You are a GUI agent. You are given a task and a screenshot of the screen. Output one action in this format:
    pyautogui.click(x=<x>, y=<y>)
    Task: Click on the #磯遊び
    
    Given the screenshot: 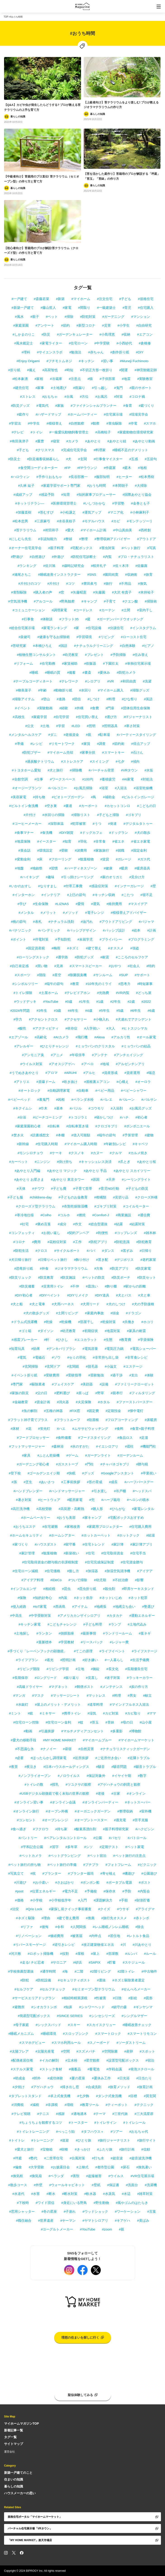 What is the action you would take?
    pyautogui.click(x=129, y=1873)
    